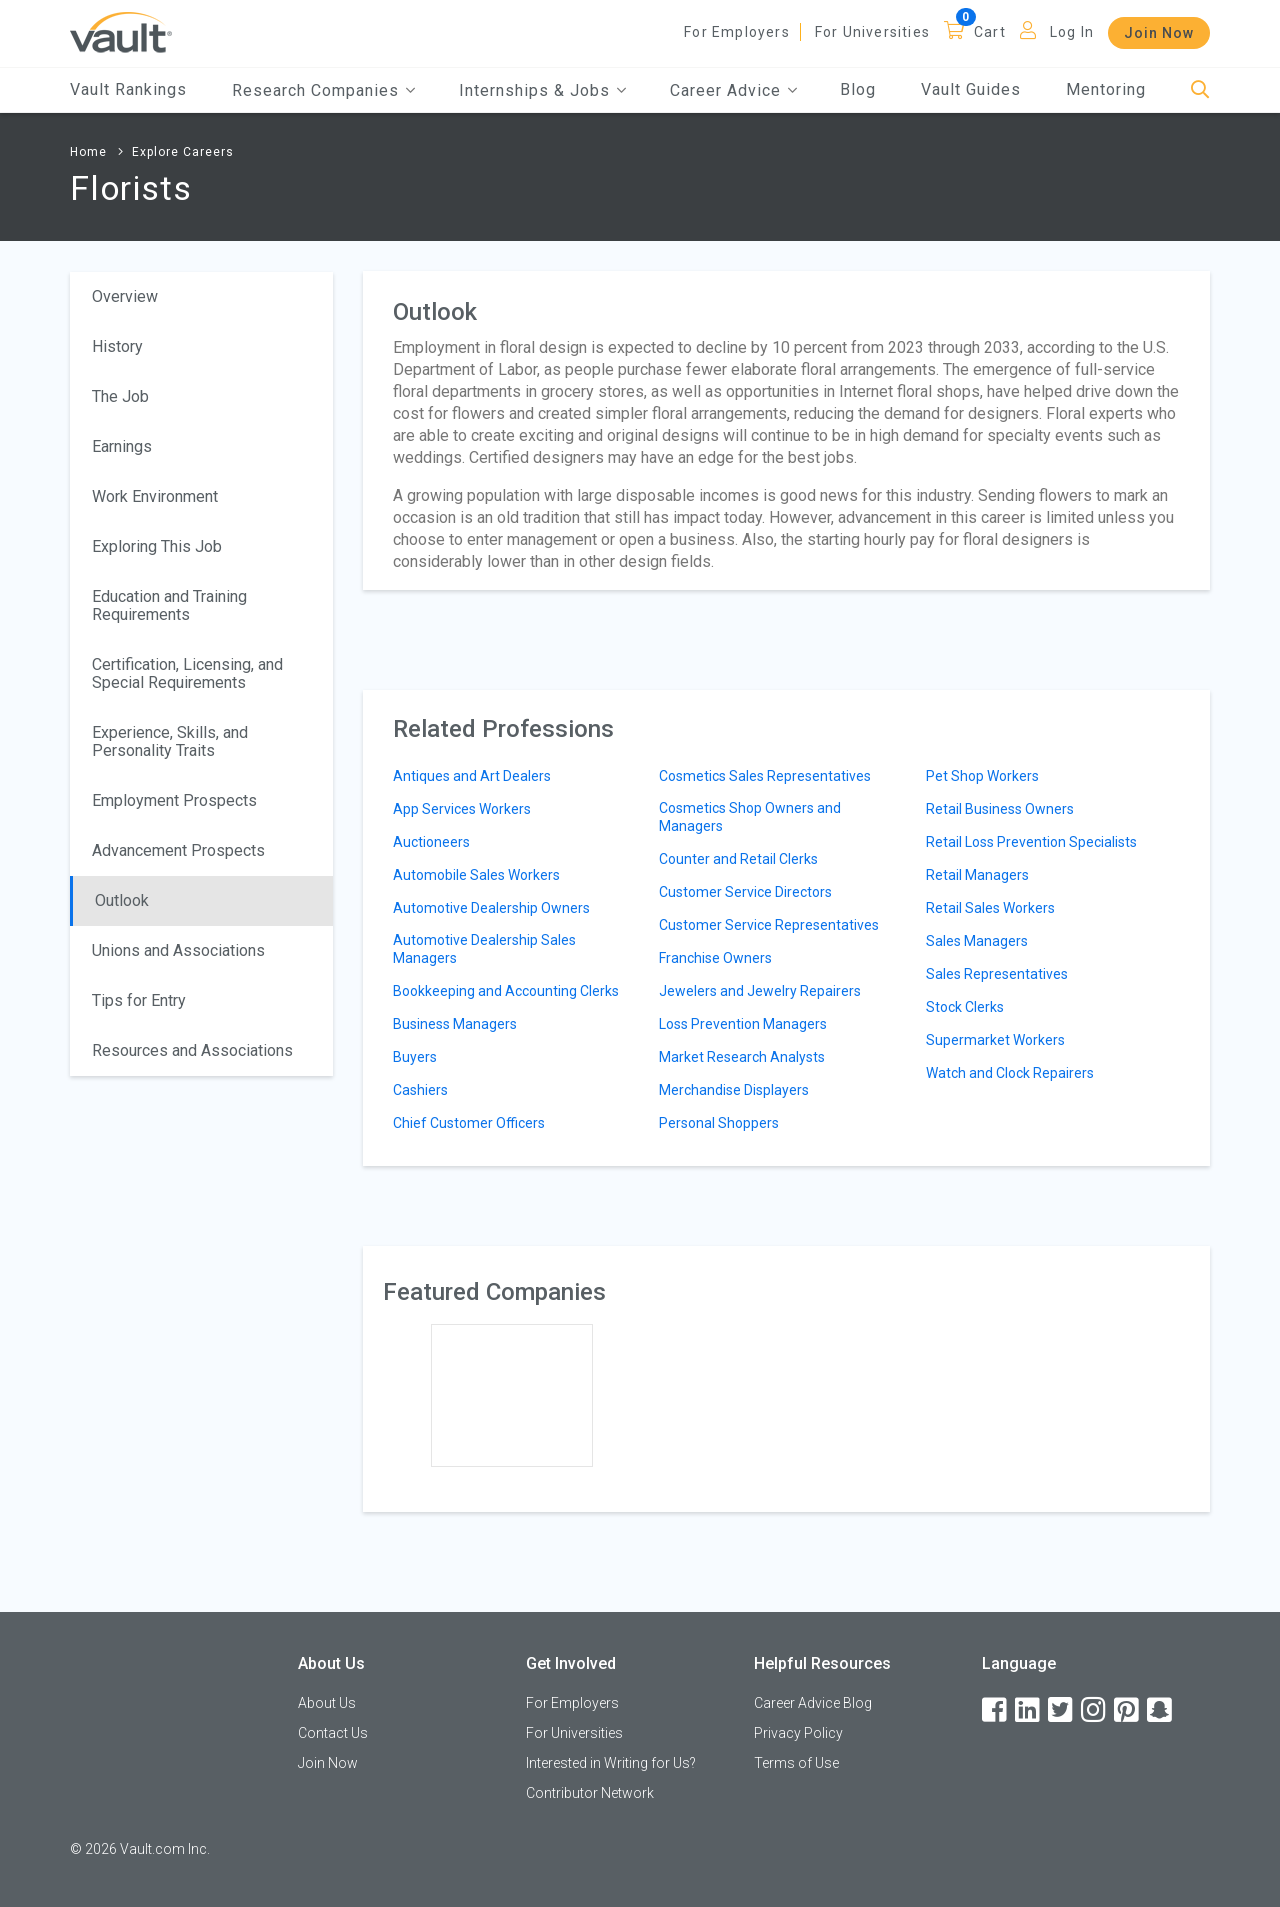  I want to click on Sales Representatives, so click(997, 974).